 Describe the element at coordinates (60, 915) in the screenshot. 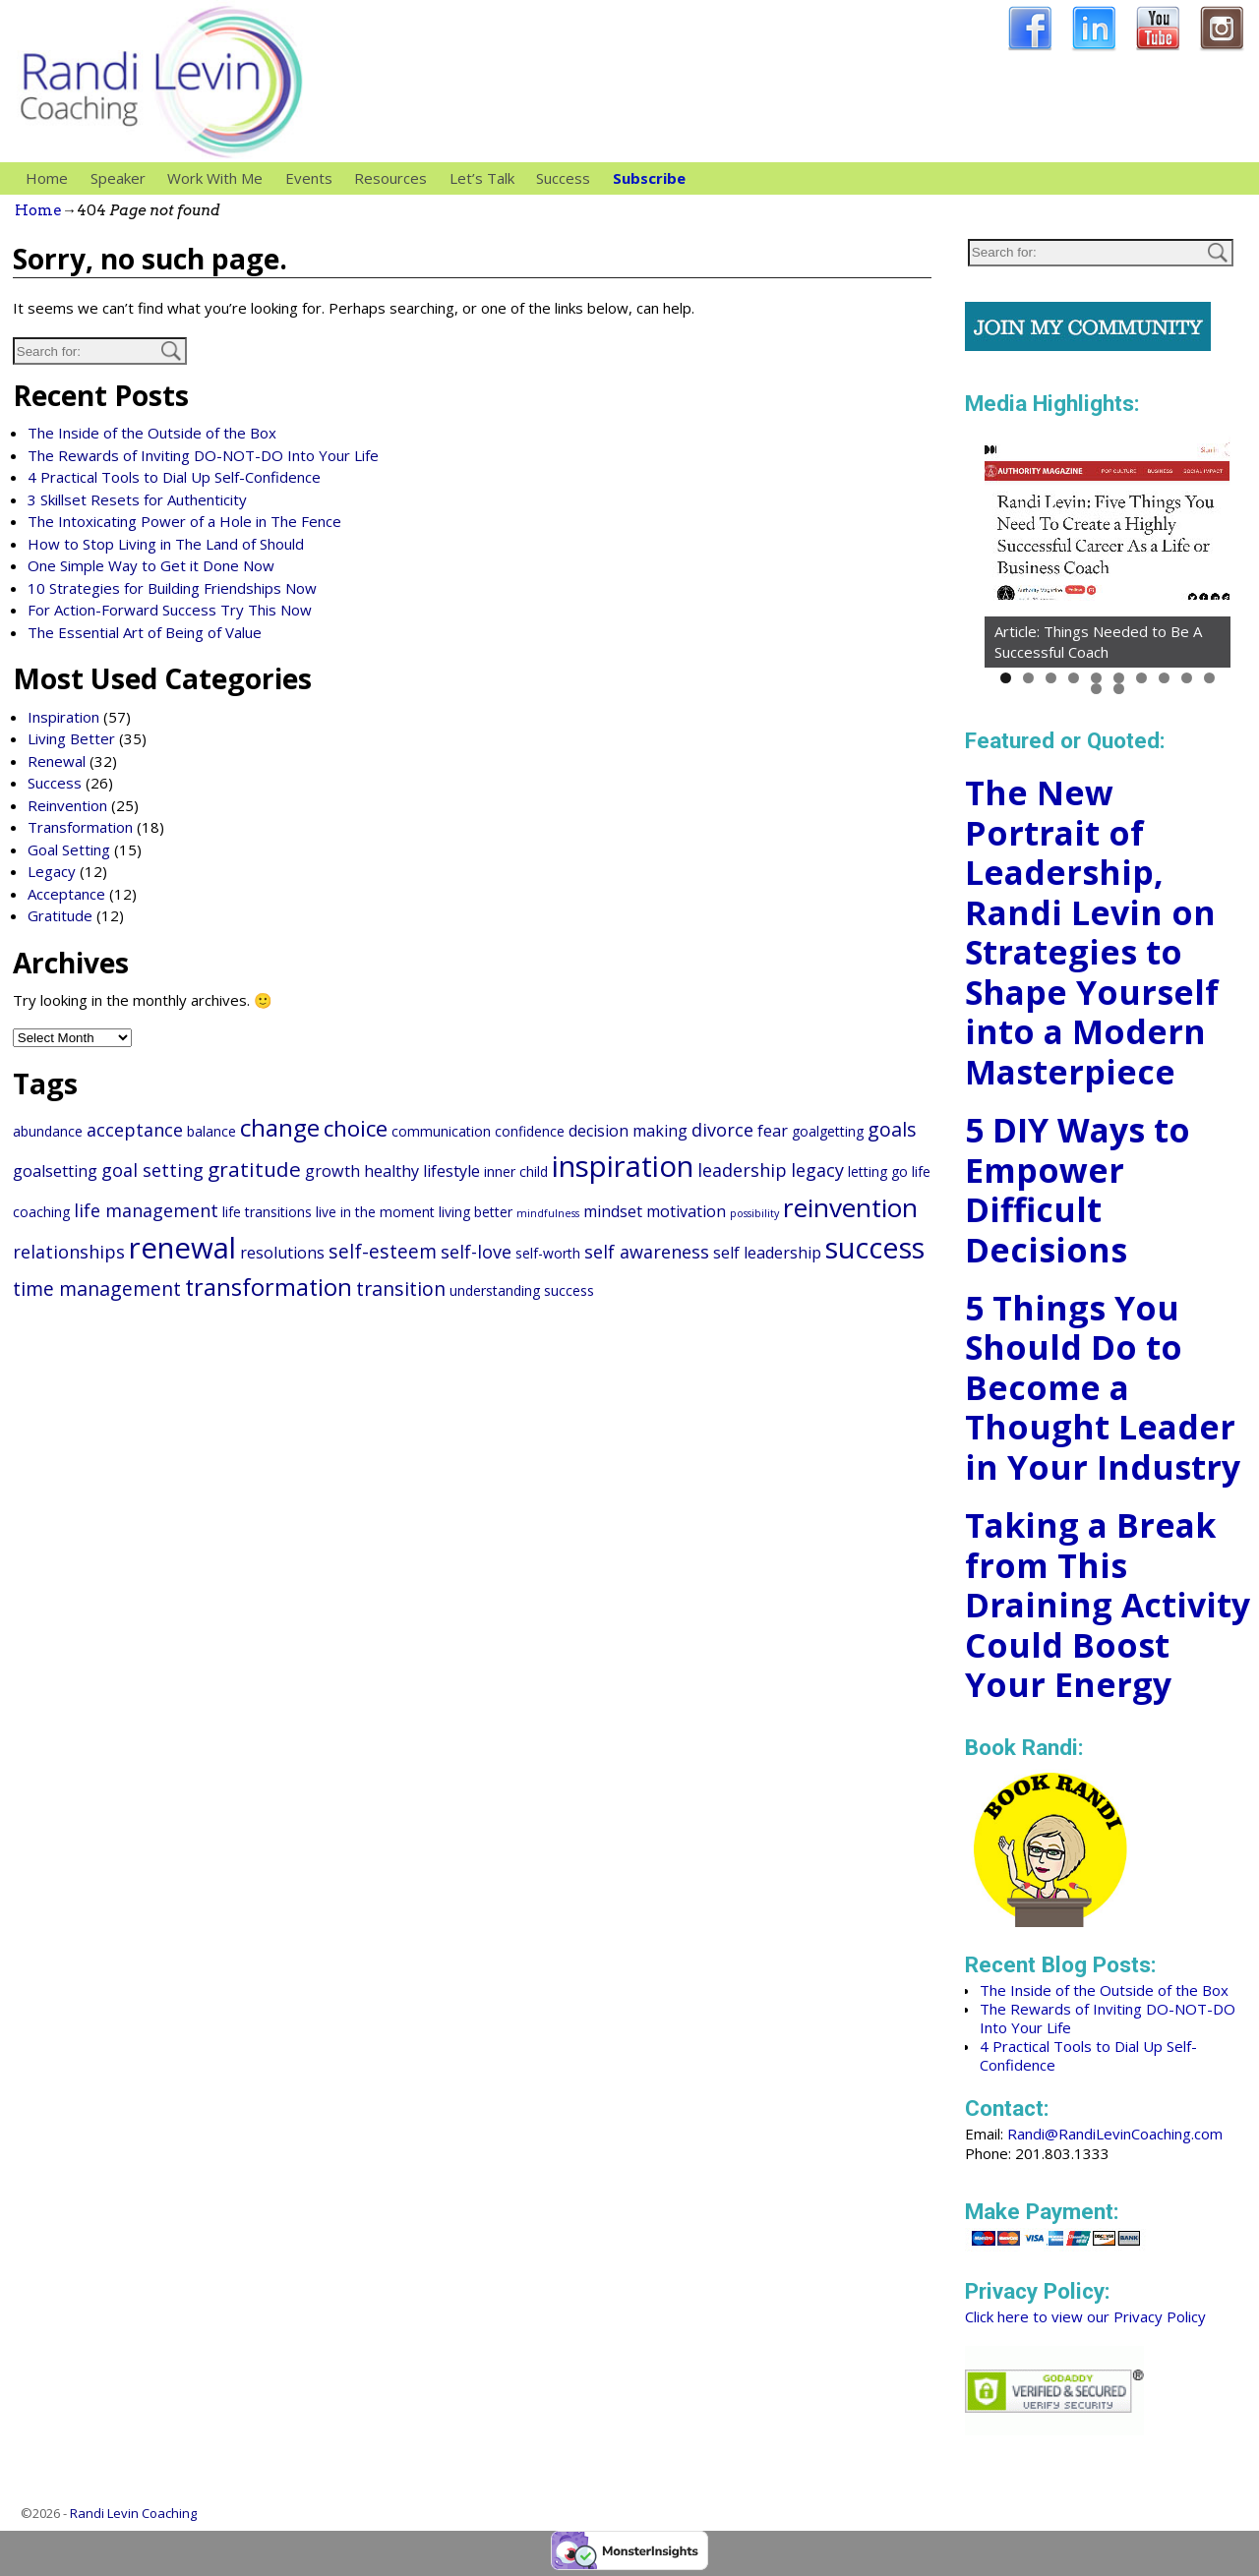

I see `Gratitude` at that location.